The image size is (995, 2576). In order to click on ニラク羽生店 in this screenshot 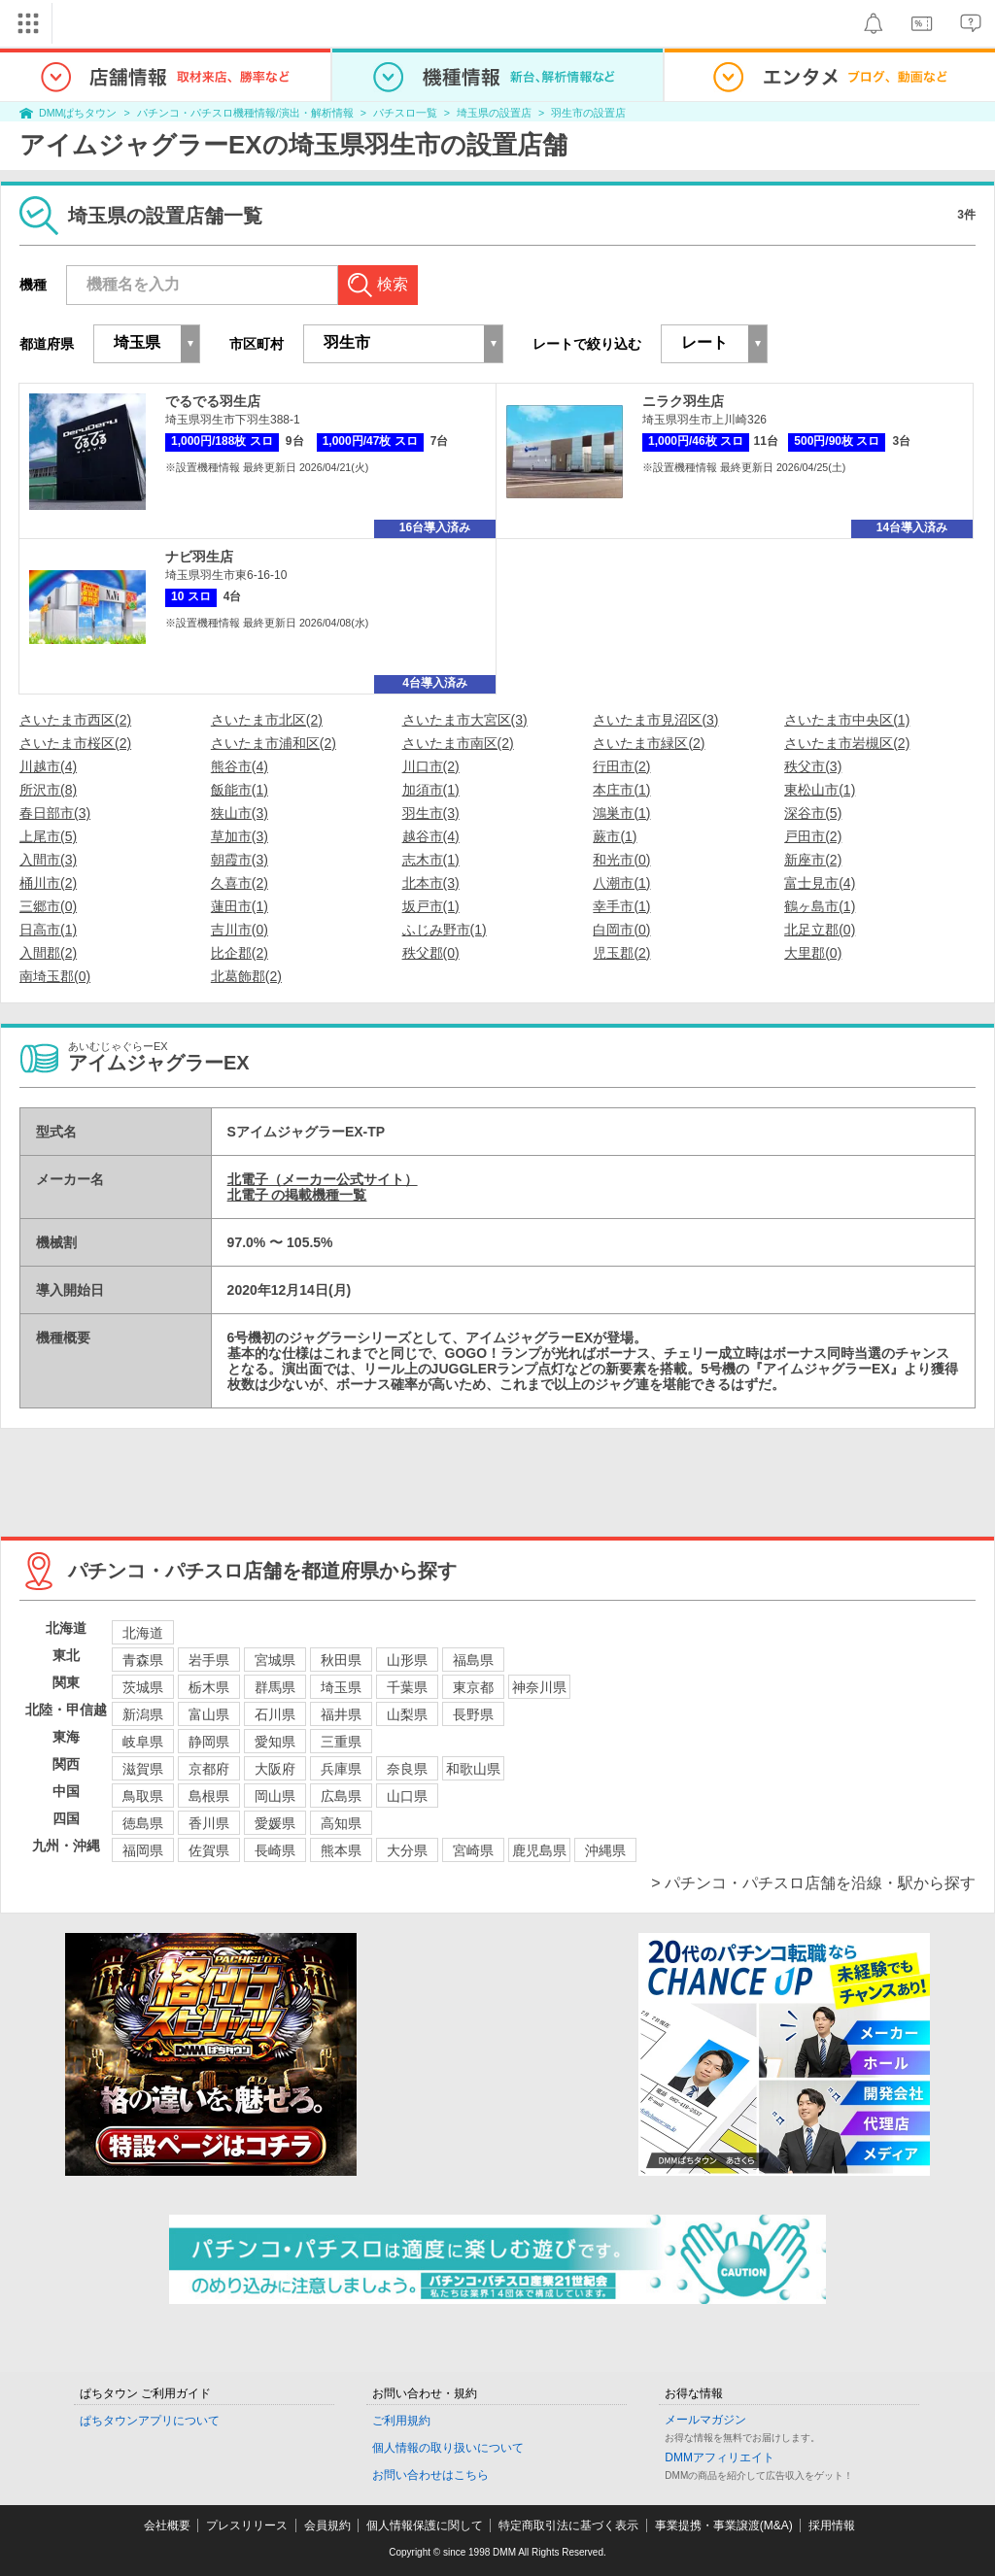, I will do `click(683, 401)`.